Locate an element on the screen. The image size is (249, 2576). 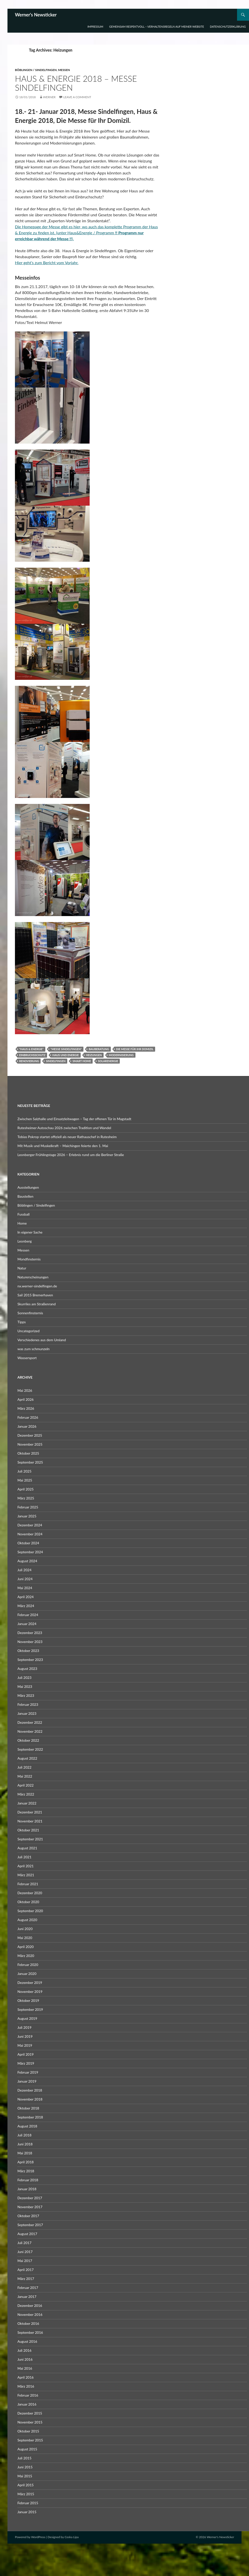
Februar 2026 is located at coordinates (27, 1417).